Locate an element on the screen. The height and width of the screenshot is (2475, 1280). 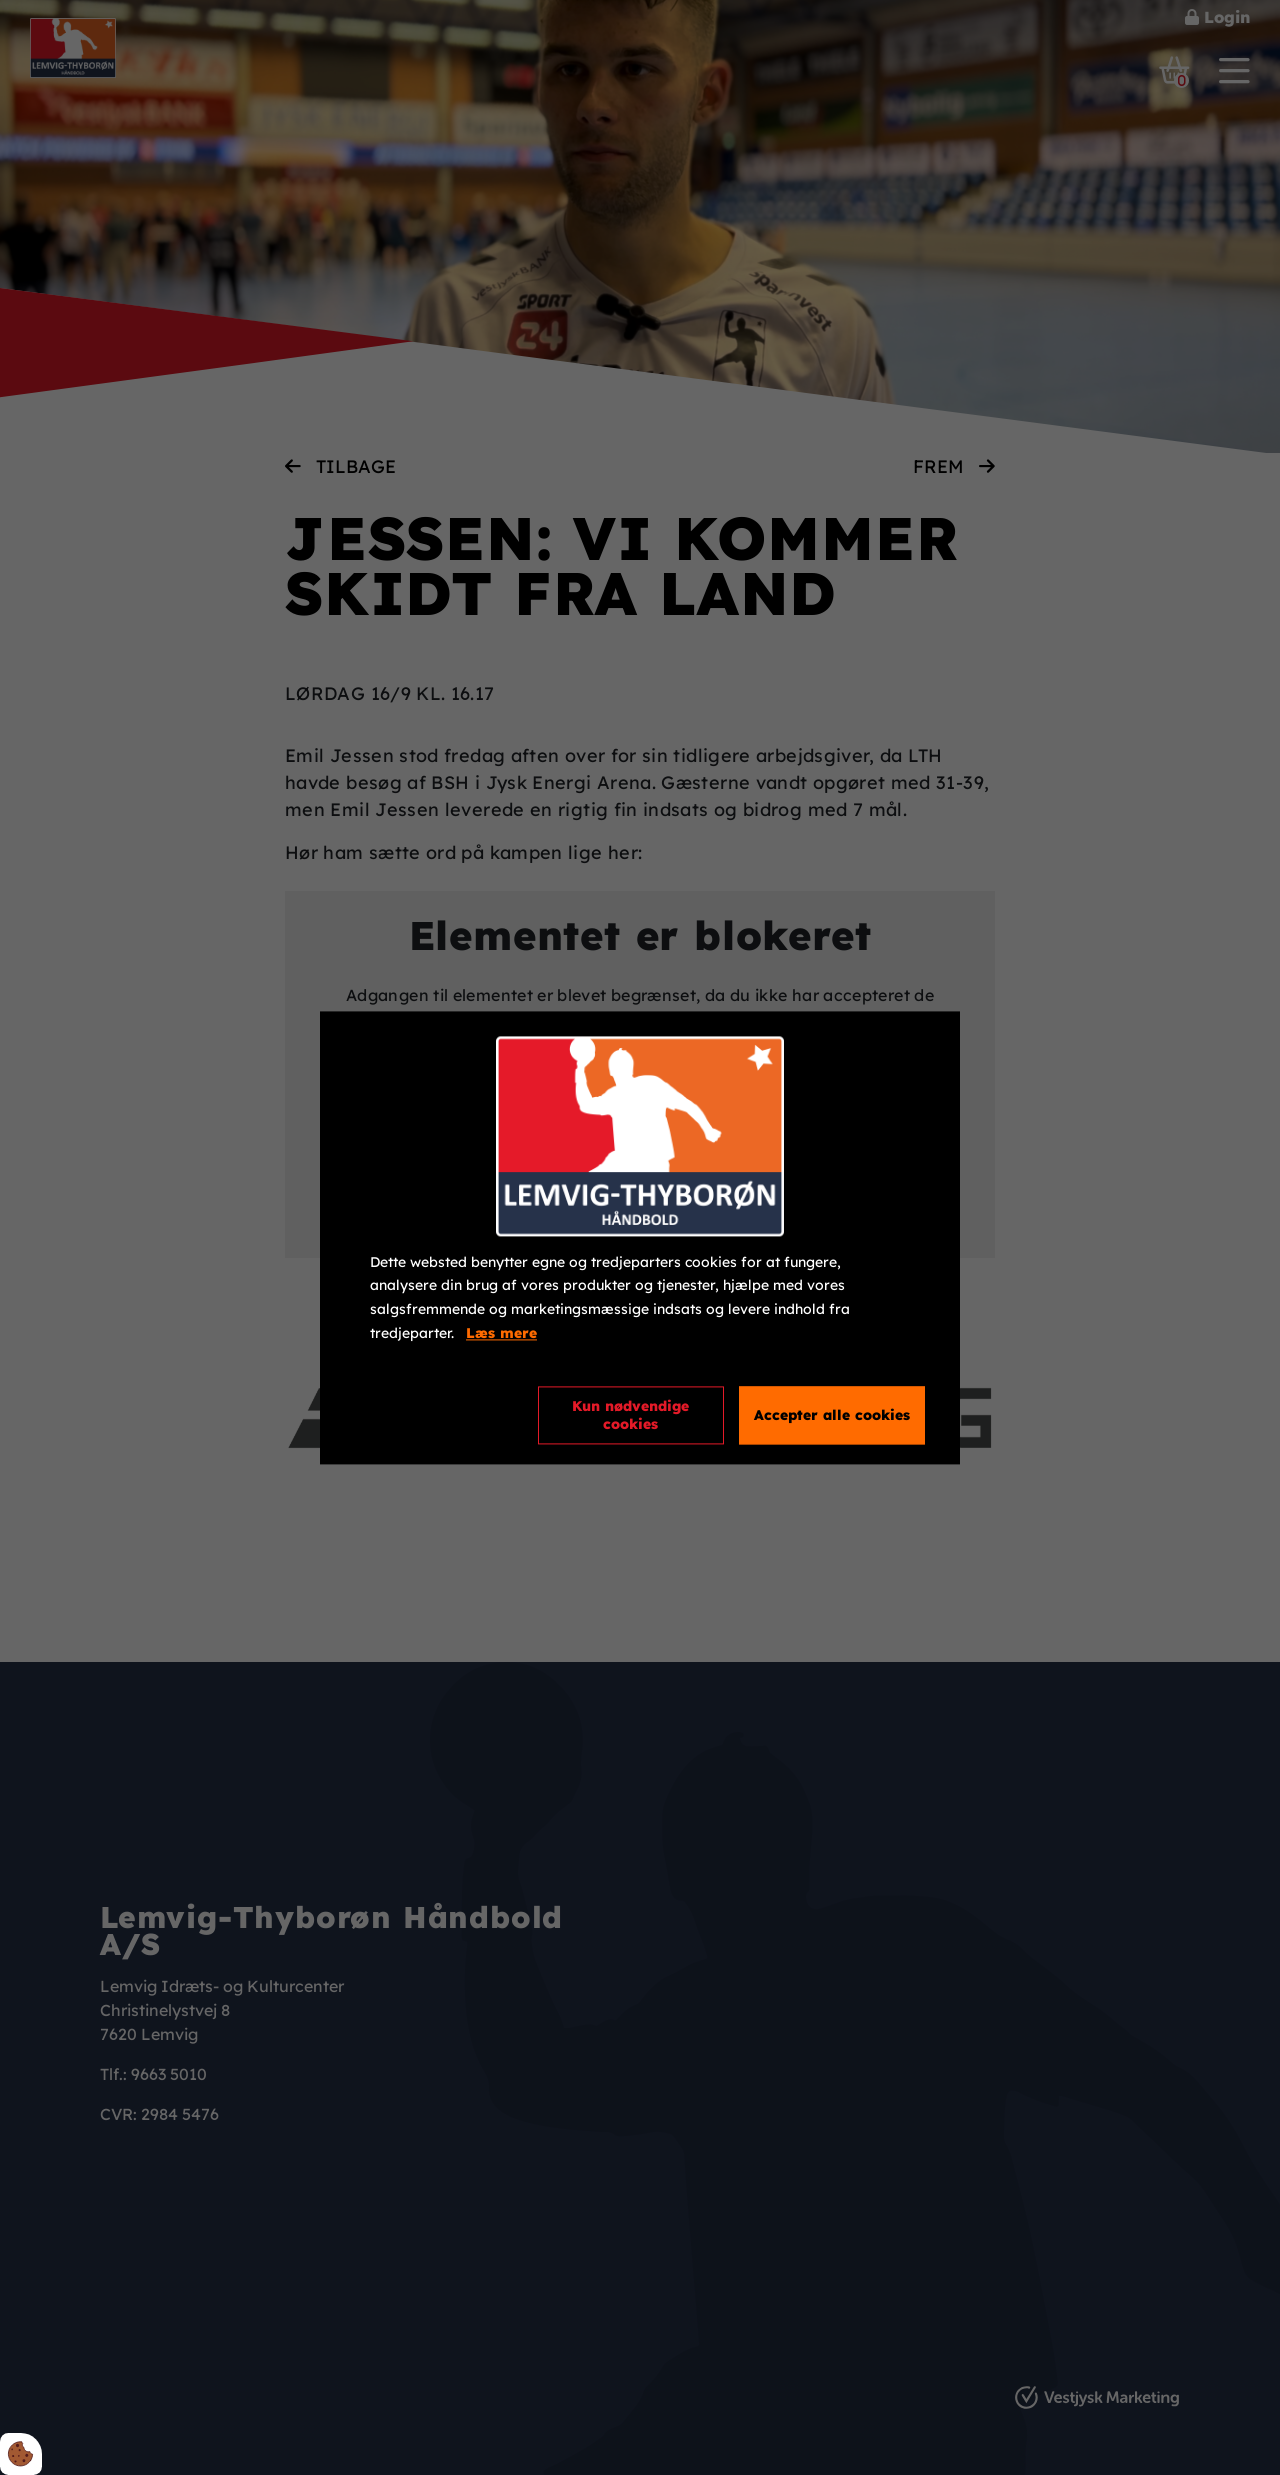
Cookie indstillinger [Åbn cookieindstillinger] is located at coordinates (442, 1414).